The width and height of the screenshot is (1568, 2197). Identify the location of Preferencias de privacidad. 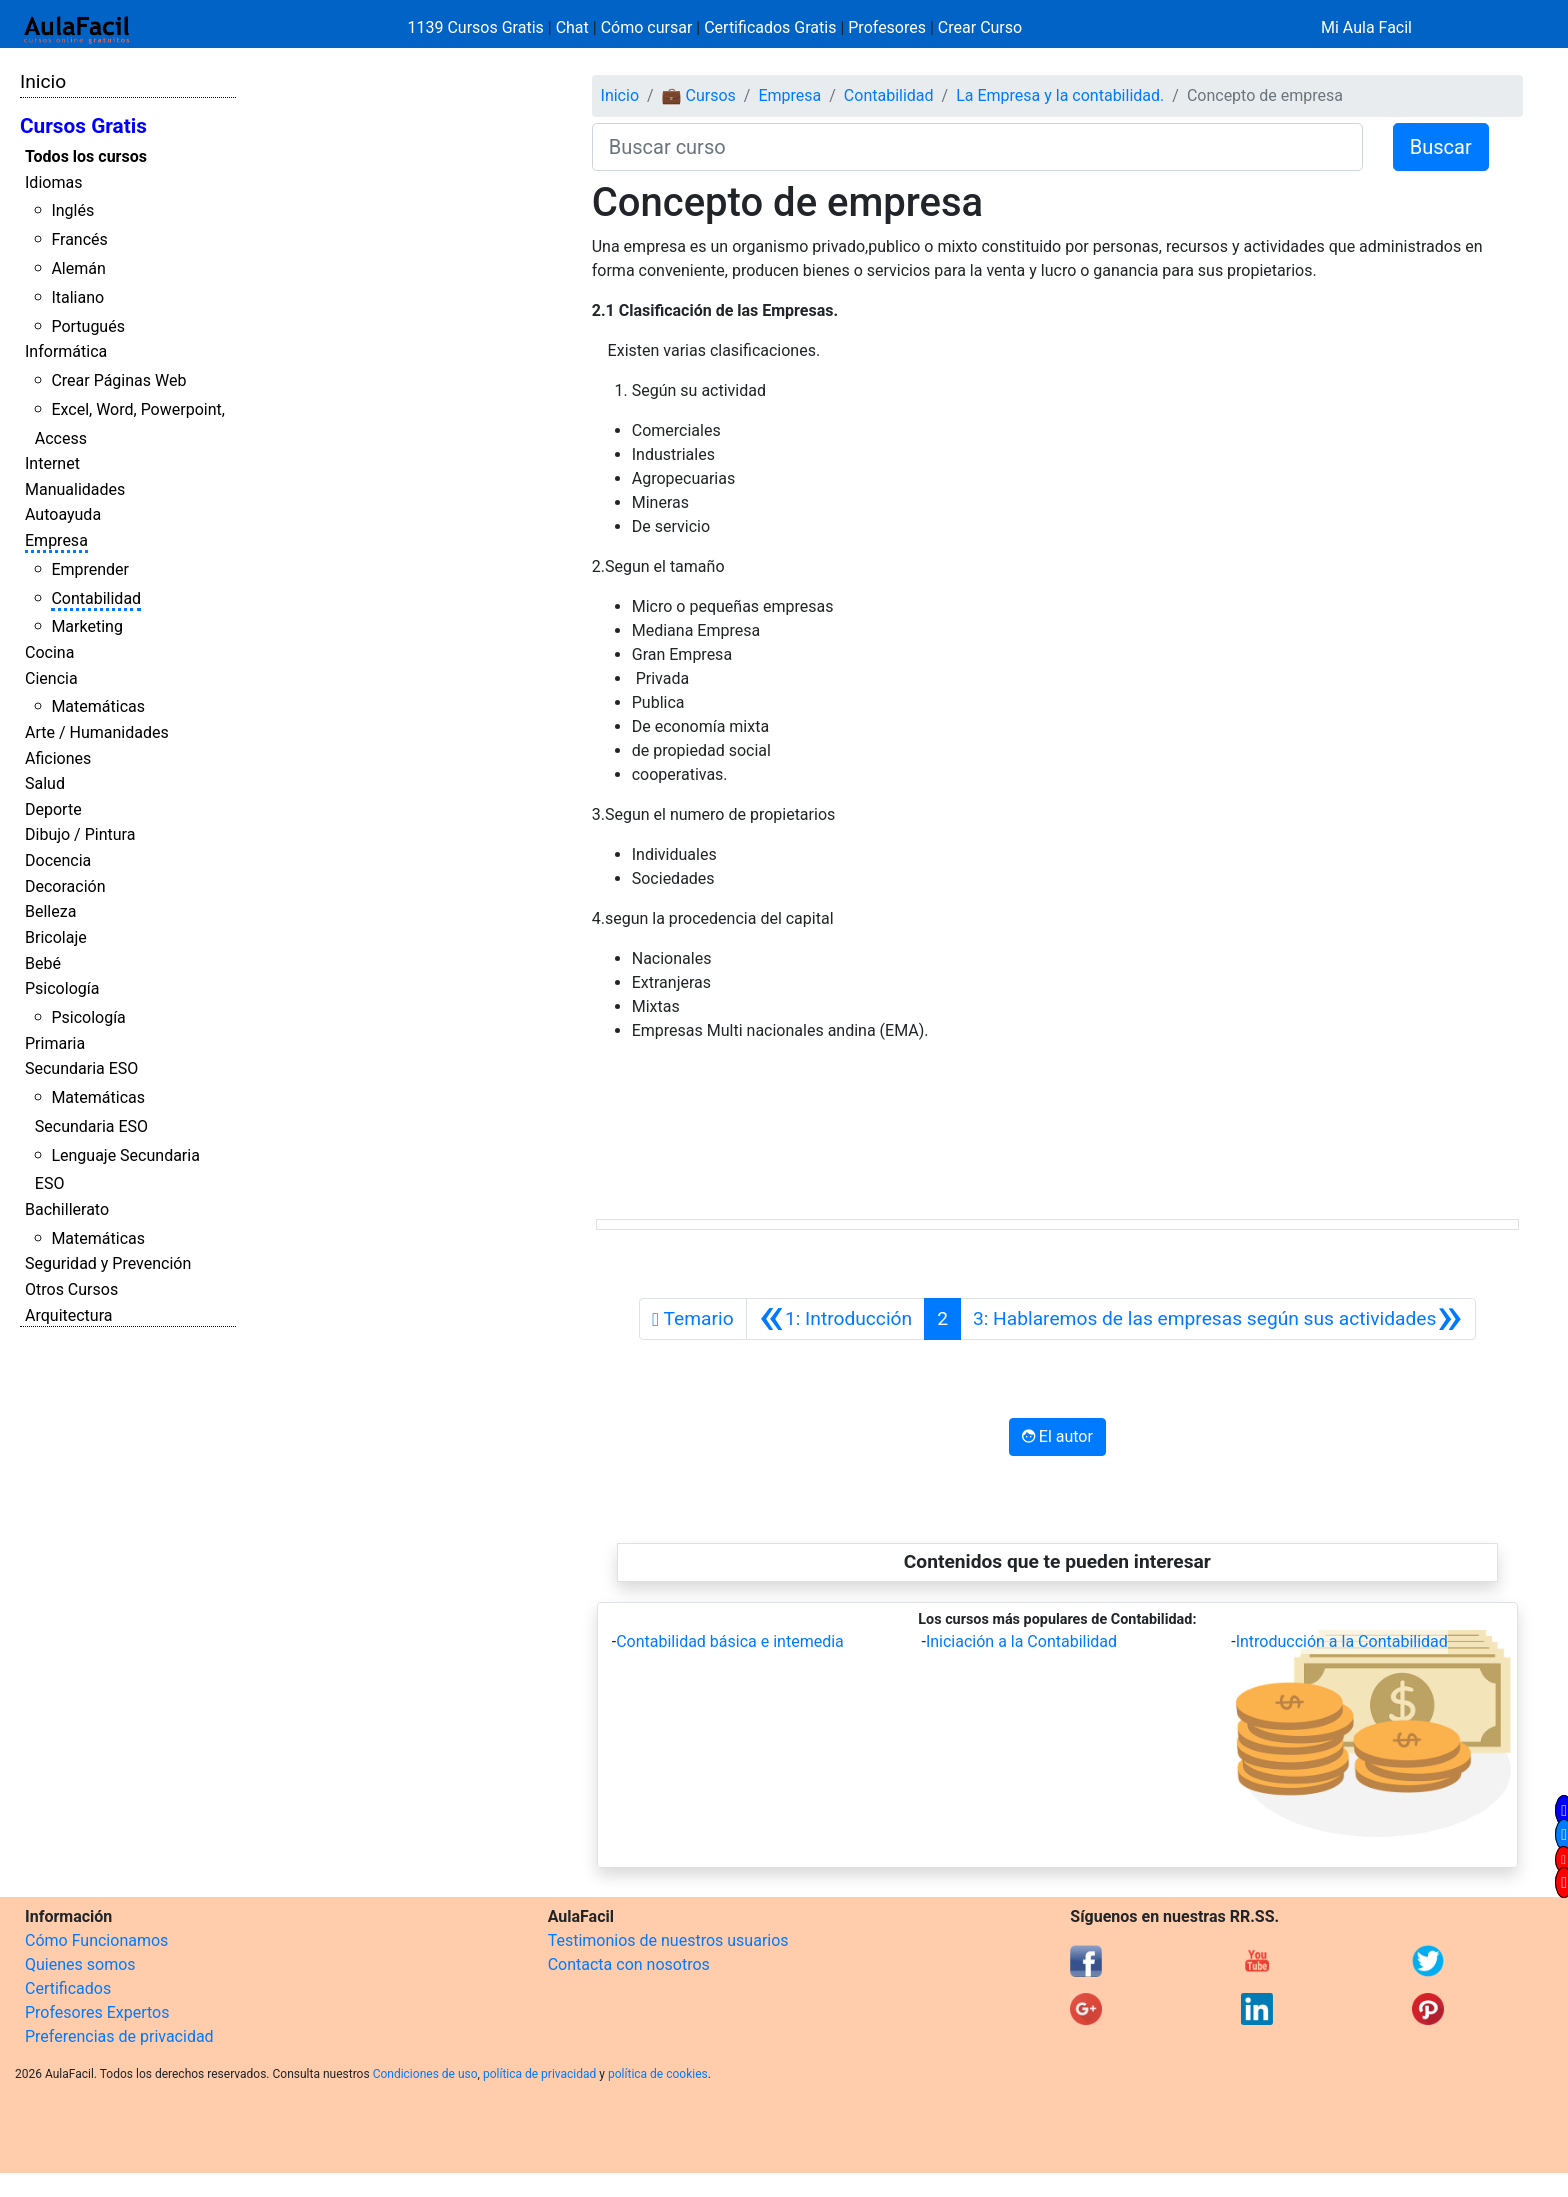
(119, 2036).